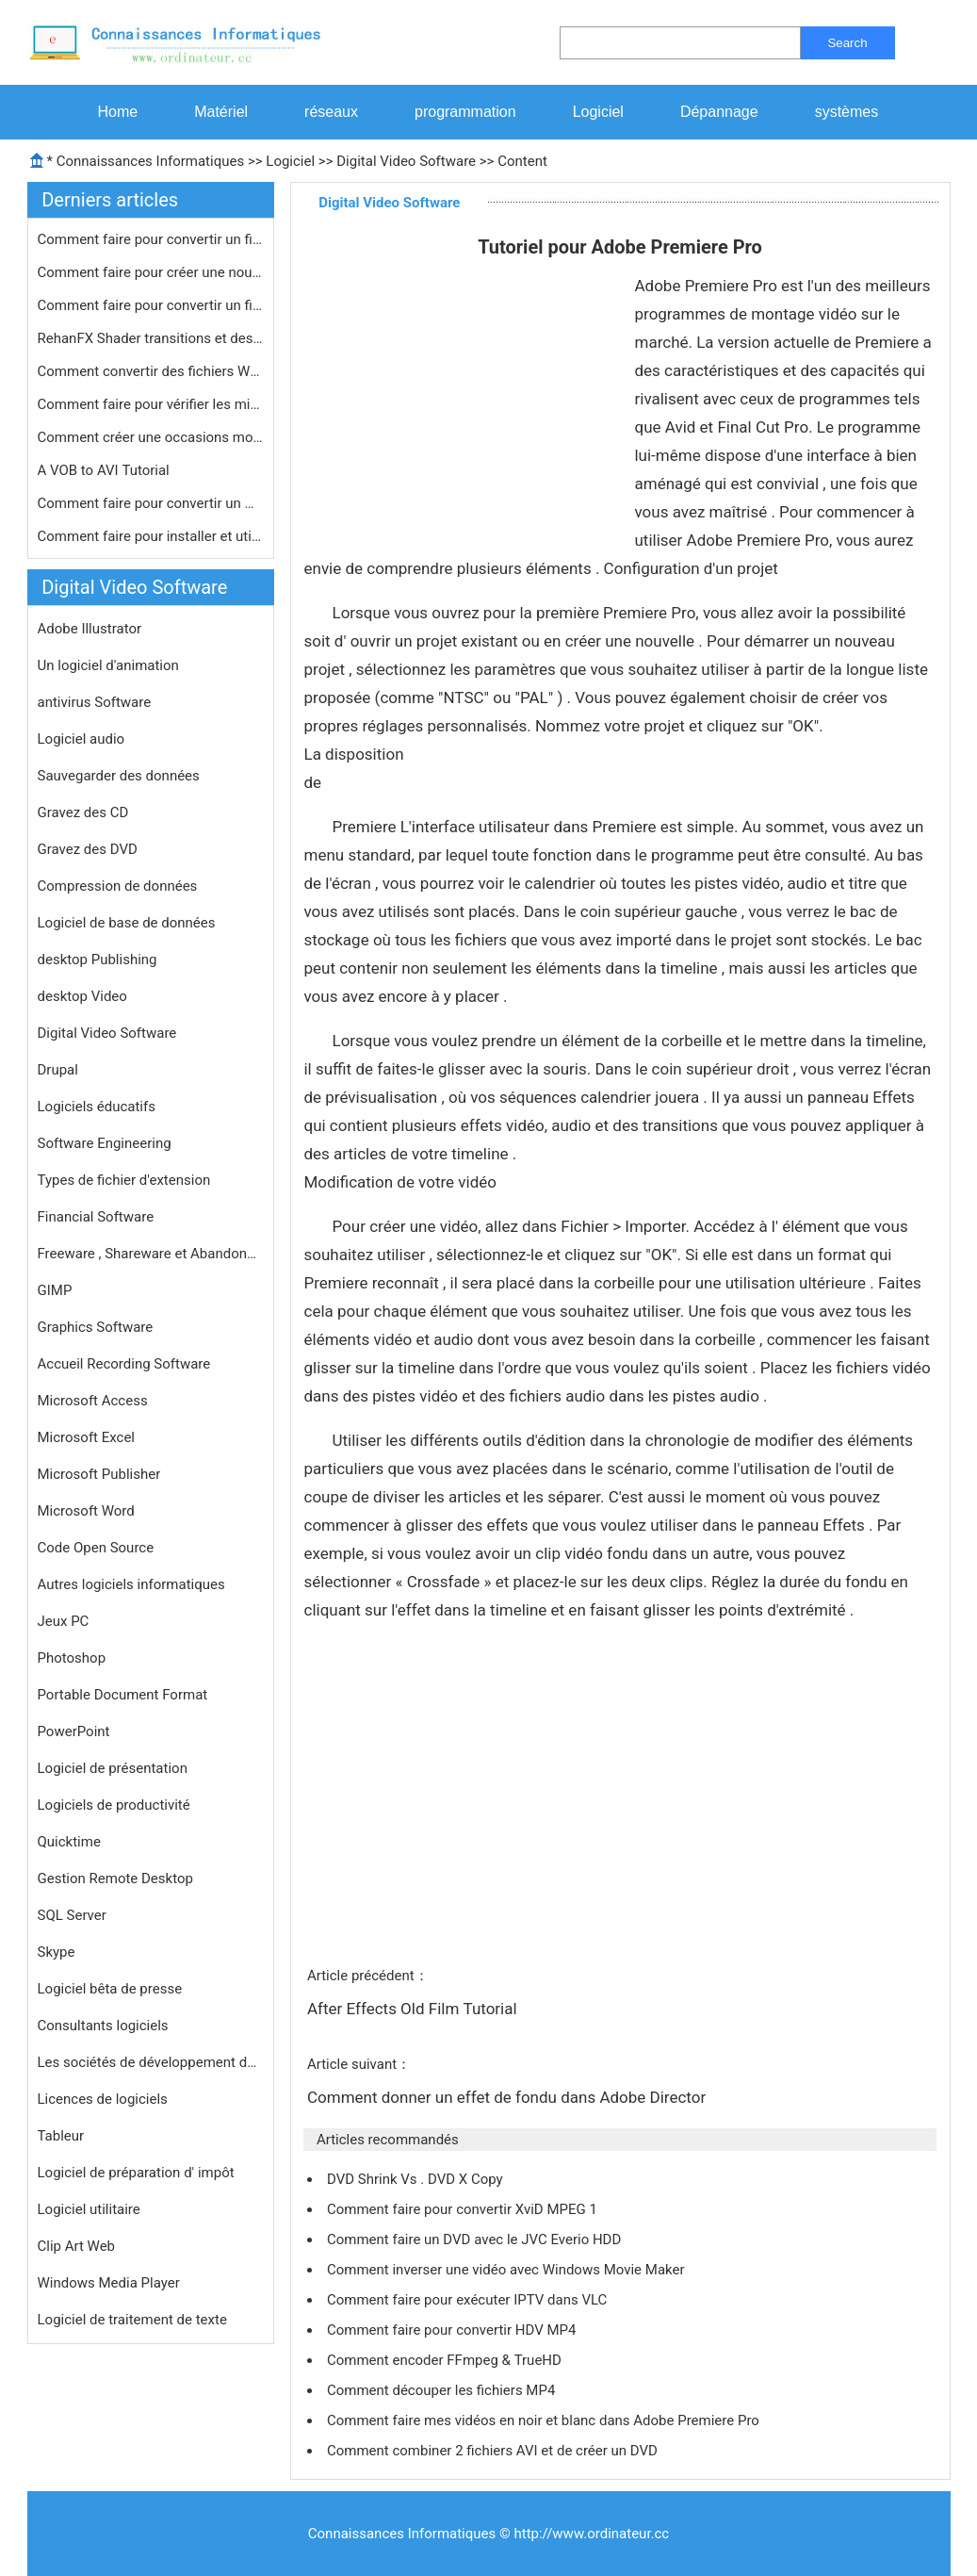 This screenshot has height=2576, width=977. Describe the element at coordinates (56, 1952) in the screenshot. I see `Skype` at that location.